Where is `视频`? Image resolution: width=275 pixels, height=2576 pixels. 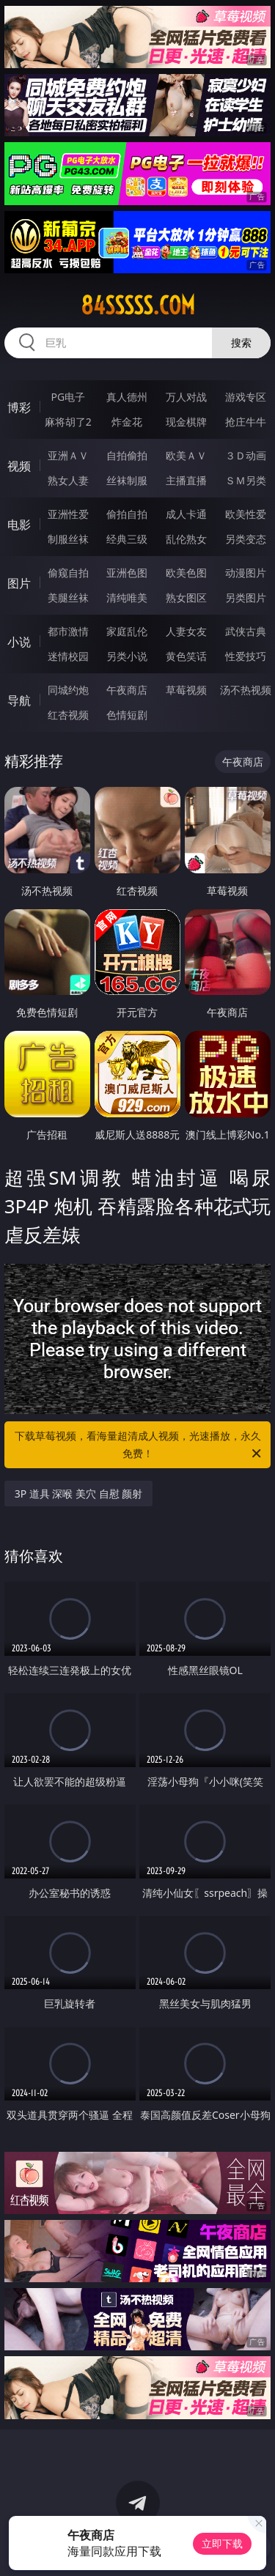
视频 is located at coordinates (19, 466).